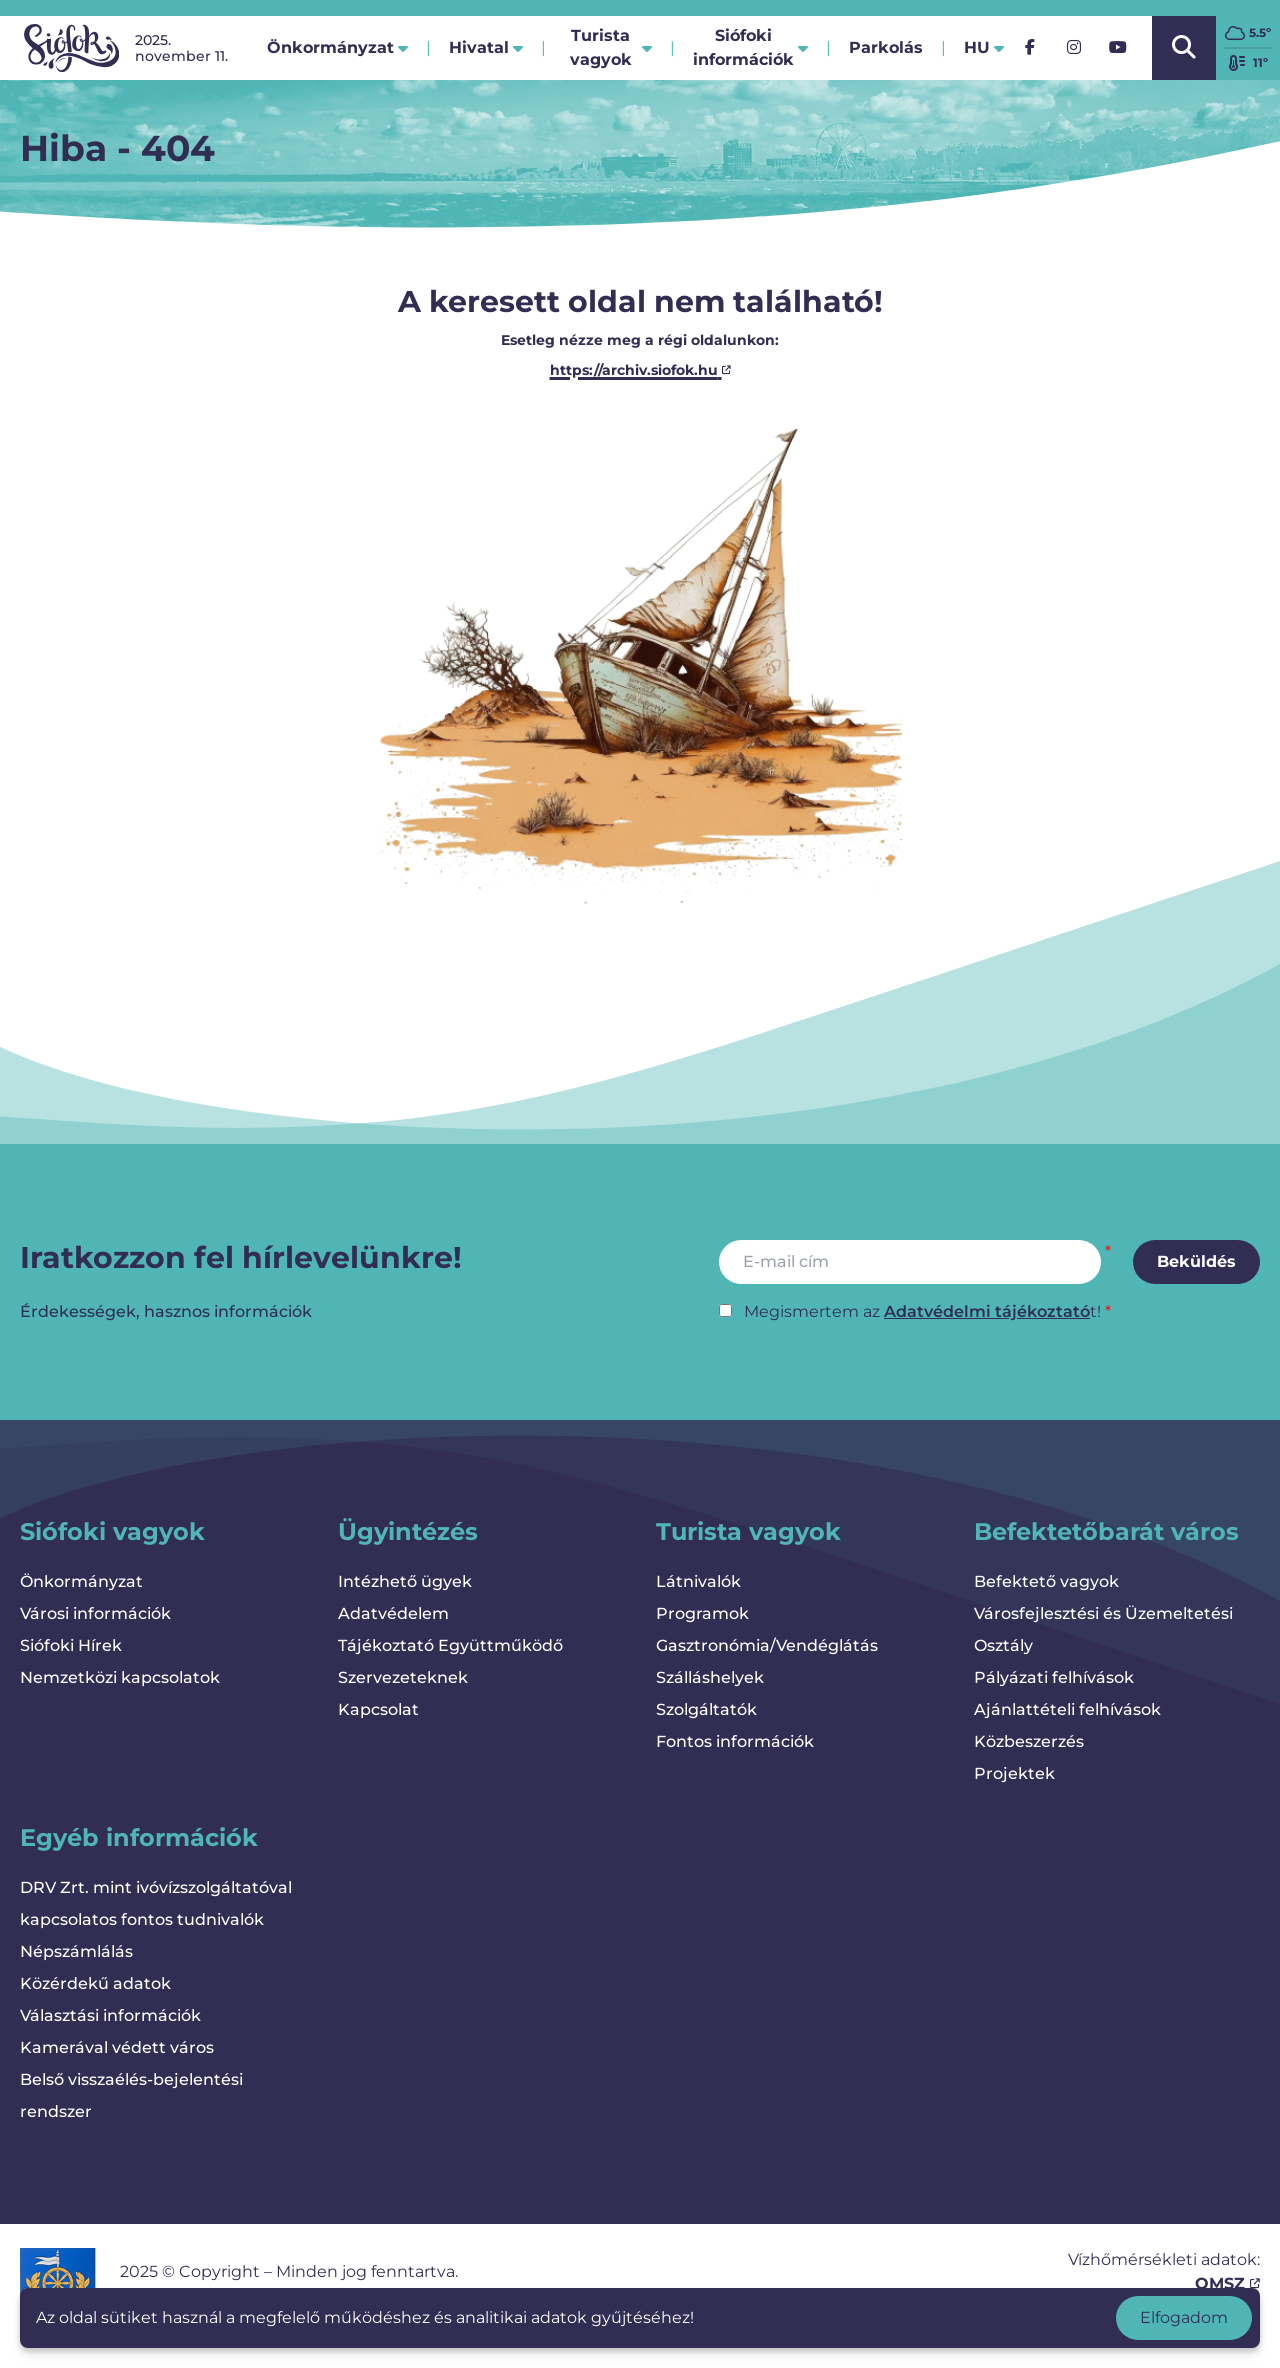 The width and height of the screenshot is (1280, 2368). I want to click on Kapcsolat, so click(378, 1709).